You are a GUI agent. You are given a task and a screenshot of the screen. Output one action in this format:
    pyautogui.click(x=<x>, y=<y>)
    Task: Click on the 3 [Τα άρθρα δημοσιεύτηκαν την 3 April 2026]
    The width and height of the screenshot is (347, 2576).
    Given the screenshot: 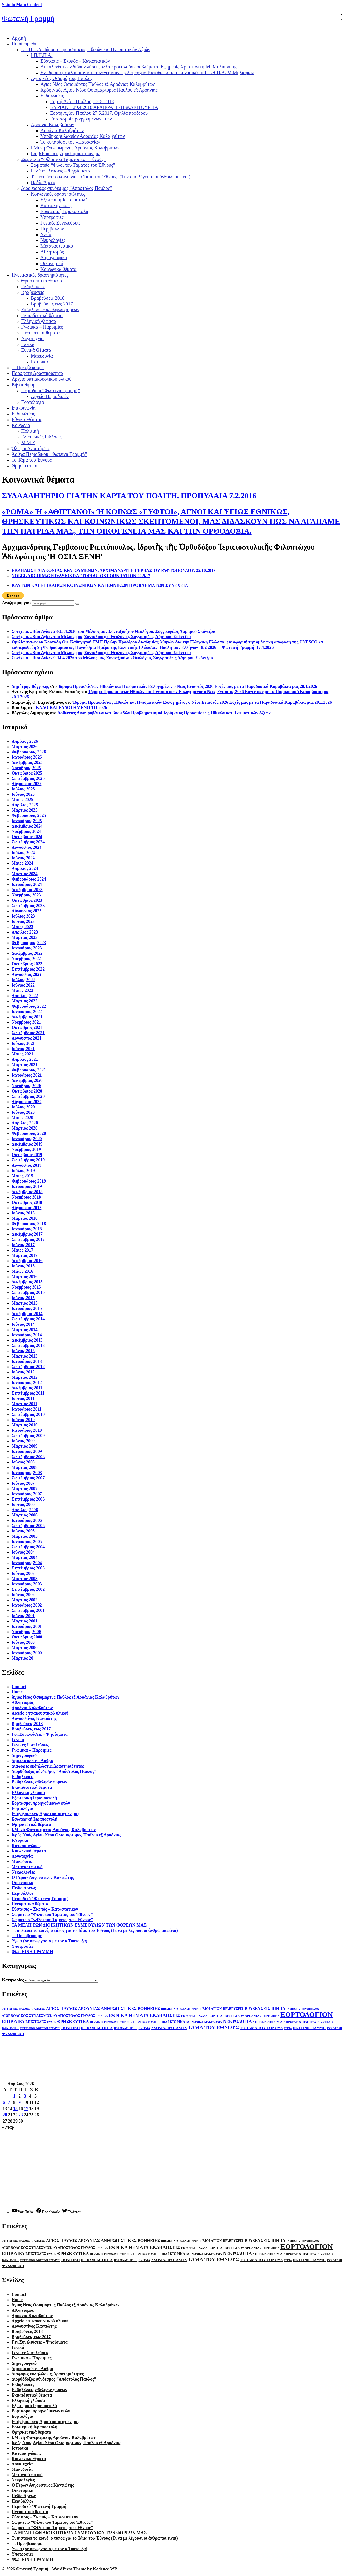 What is the action you would take?
    pyautogui.click(x=25, y=2096)
    